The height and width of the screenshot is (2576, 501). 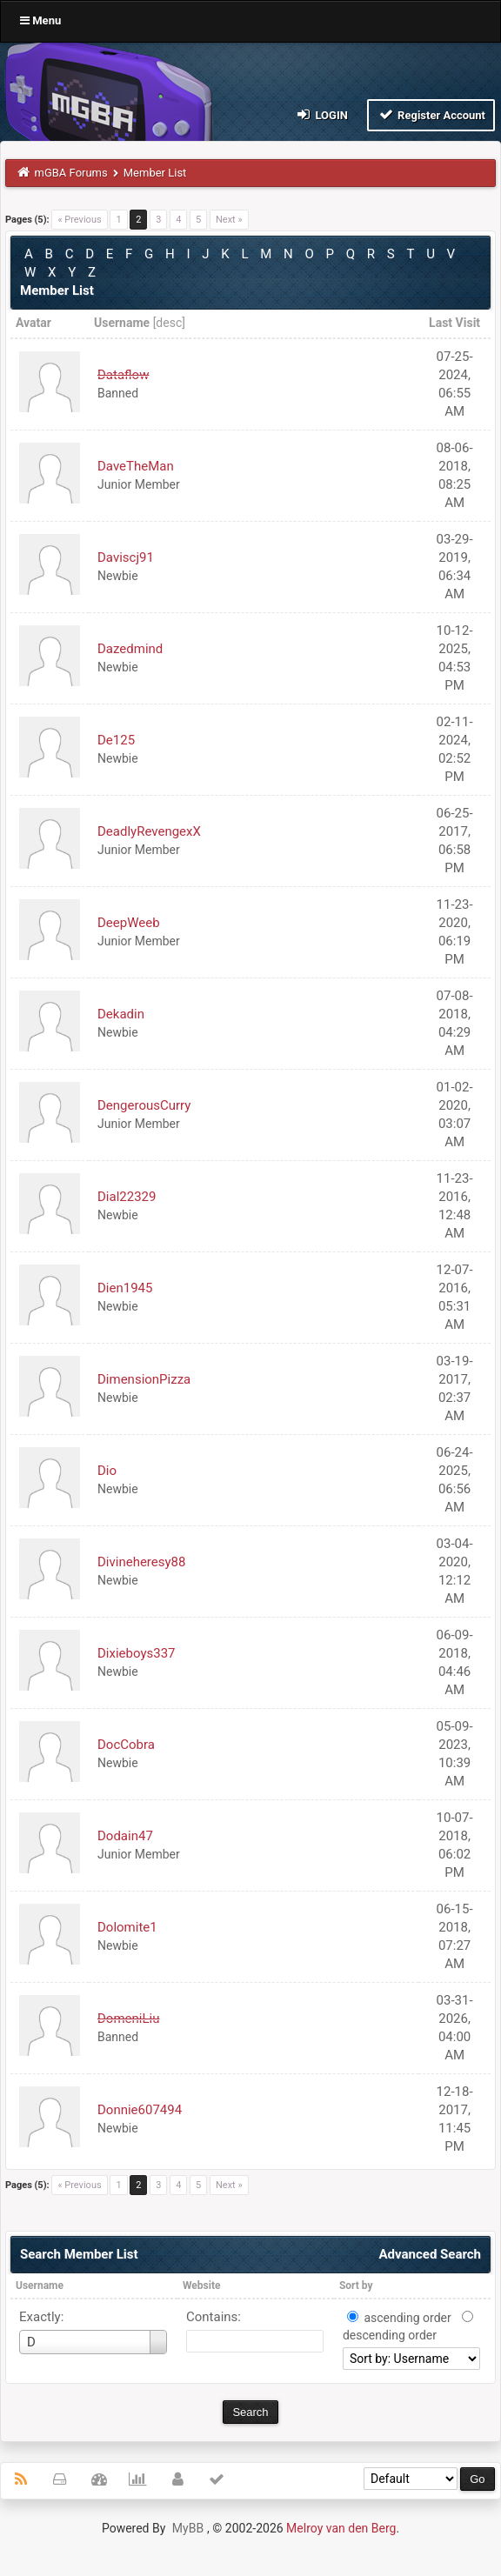 What do you see at coordinates (321, 114) in the screenshot?
I see `Login` at bounding box center [321, 114].